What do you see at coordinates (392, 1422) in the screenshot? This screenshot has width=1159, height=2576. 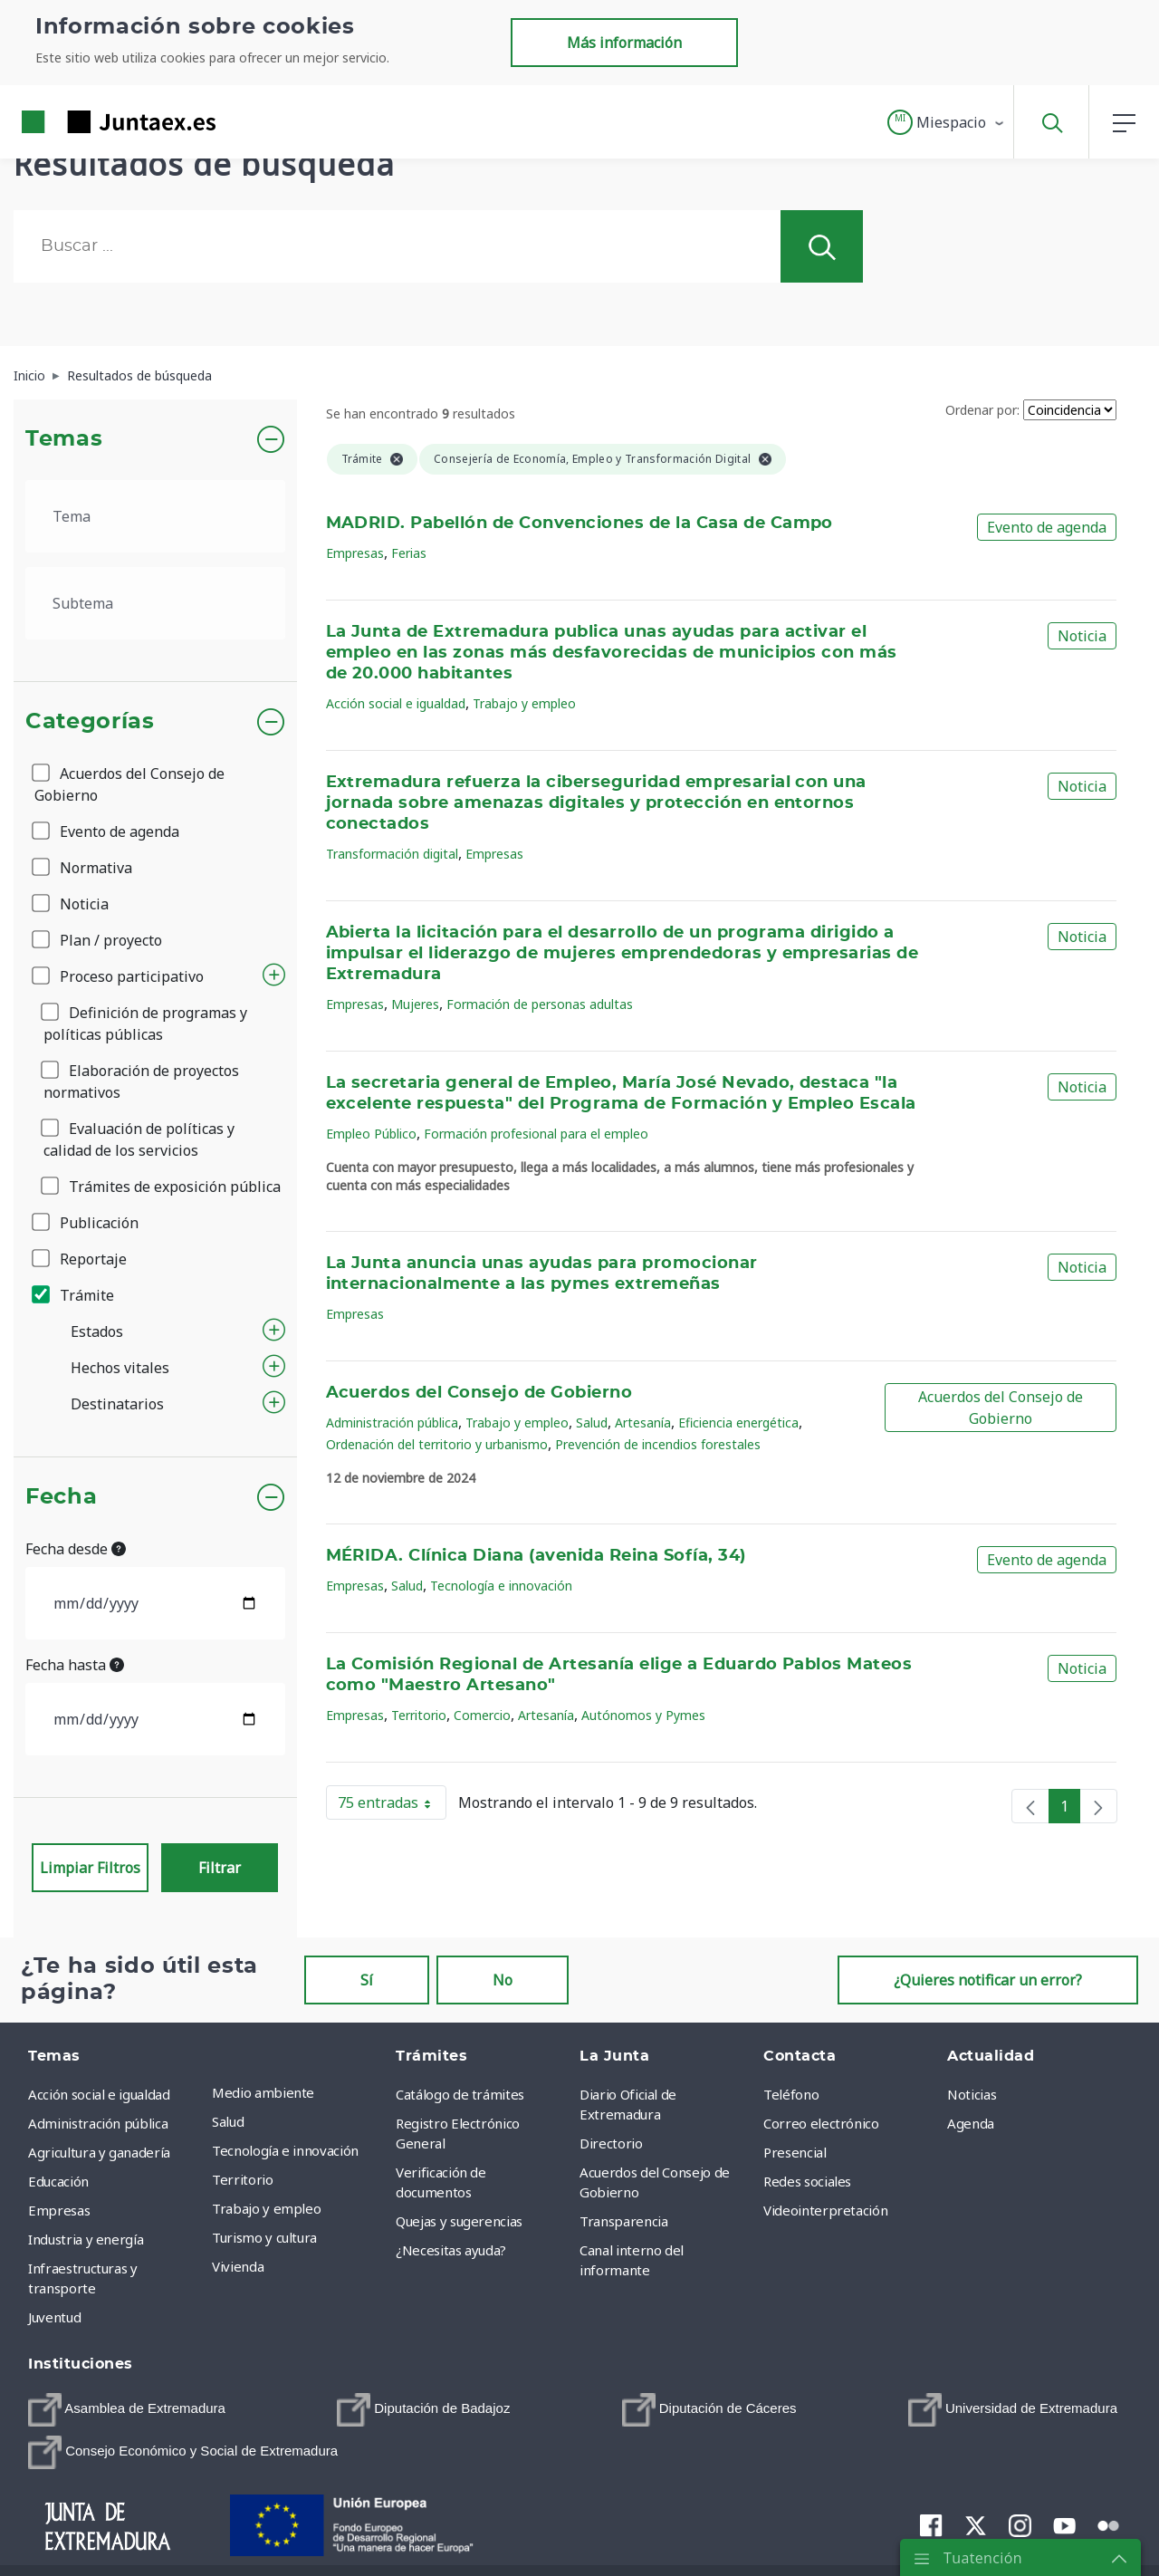 I see `Administración pública` at bounding box center [392, 1422].